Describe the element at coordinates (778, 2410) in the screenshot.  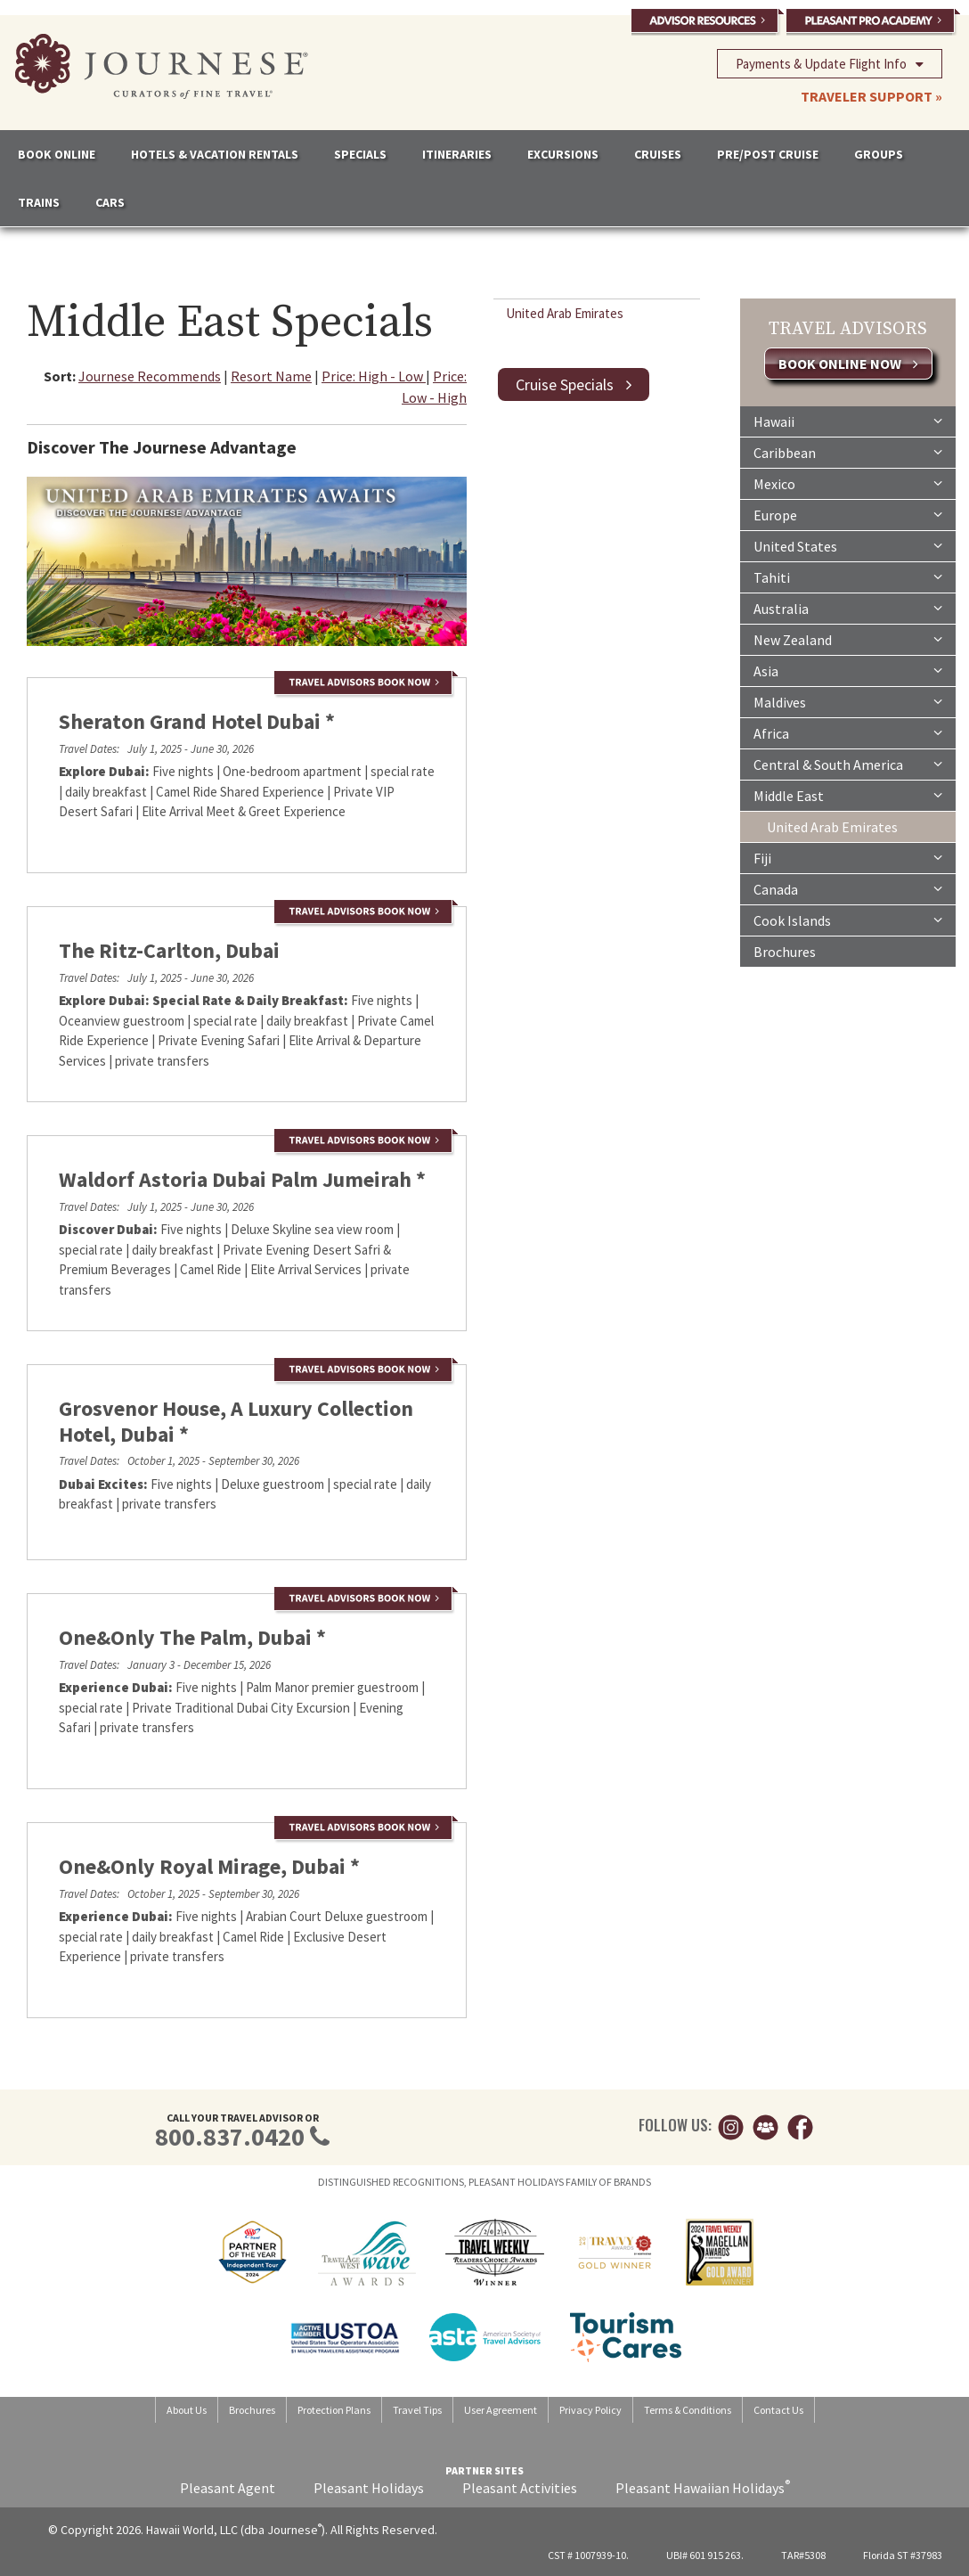
I see `Contact Us` at that location.